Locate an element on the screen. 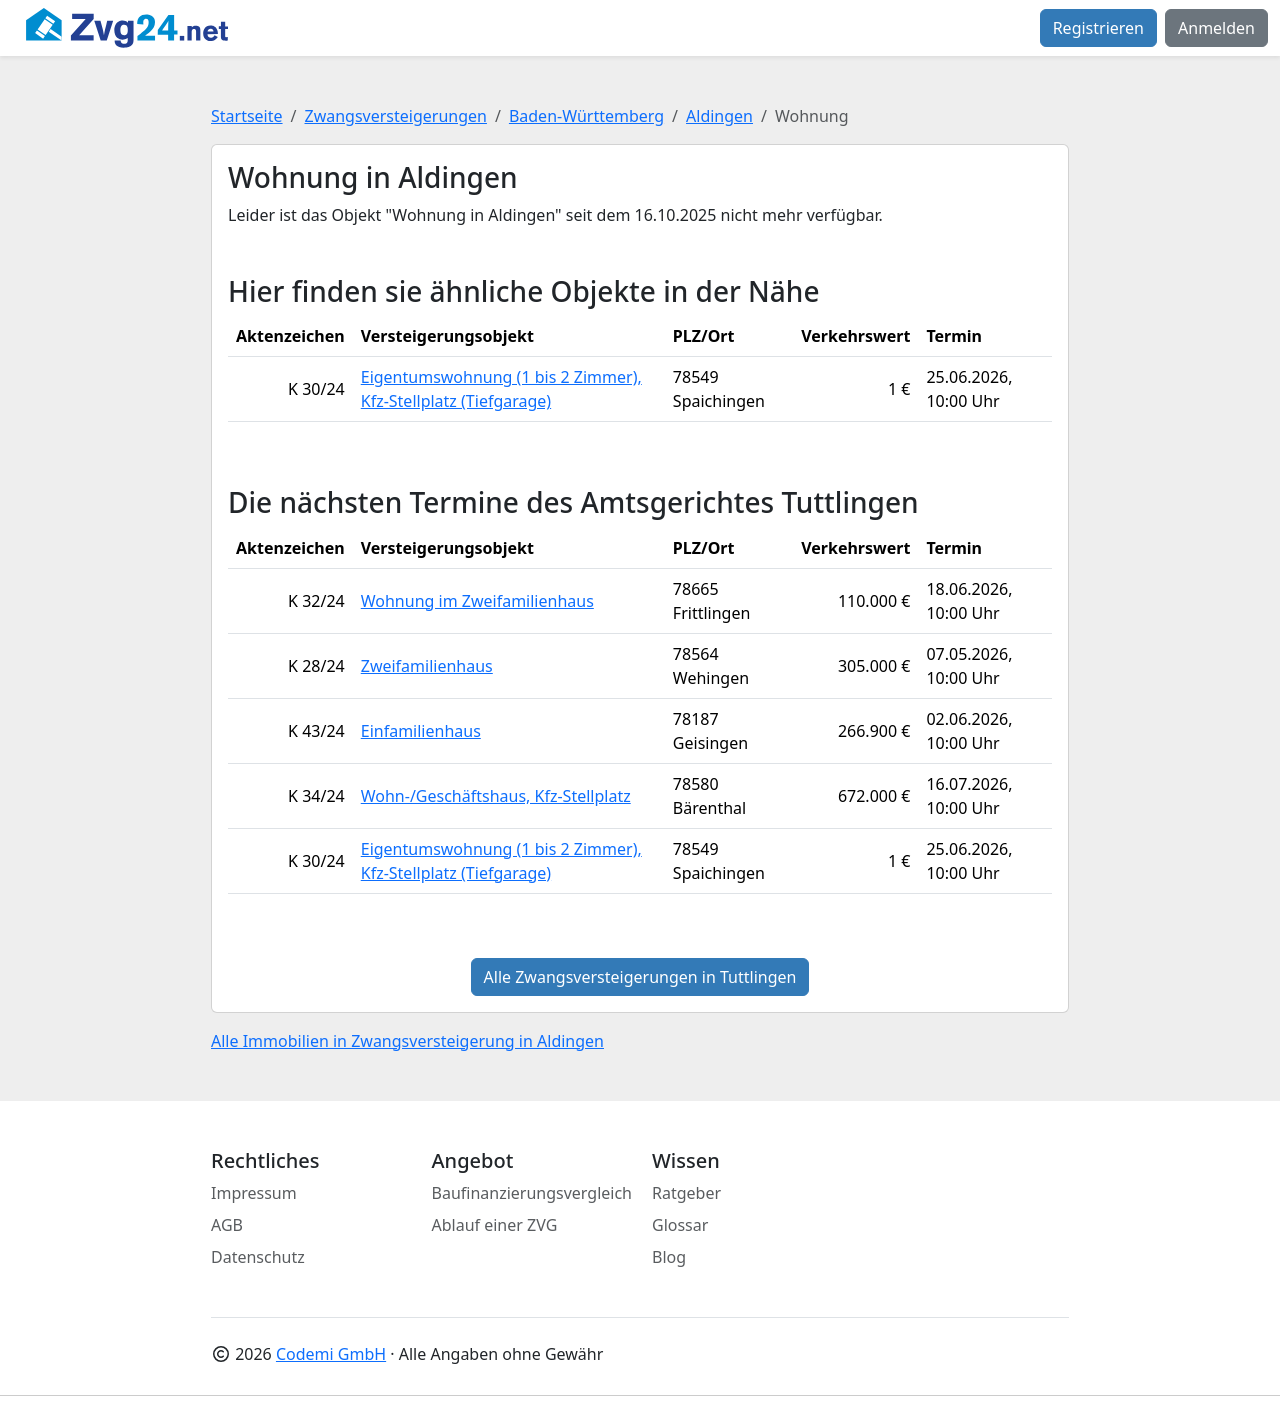 The width and height of the screenshot is (1280, 1406). Aldingen is located at coordinates (719, 116).